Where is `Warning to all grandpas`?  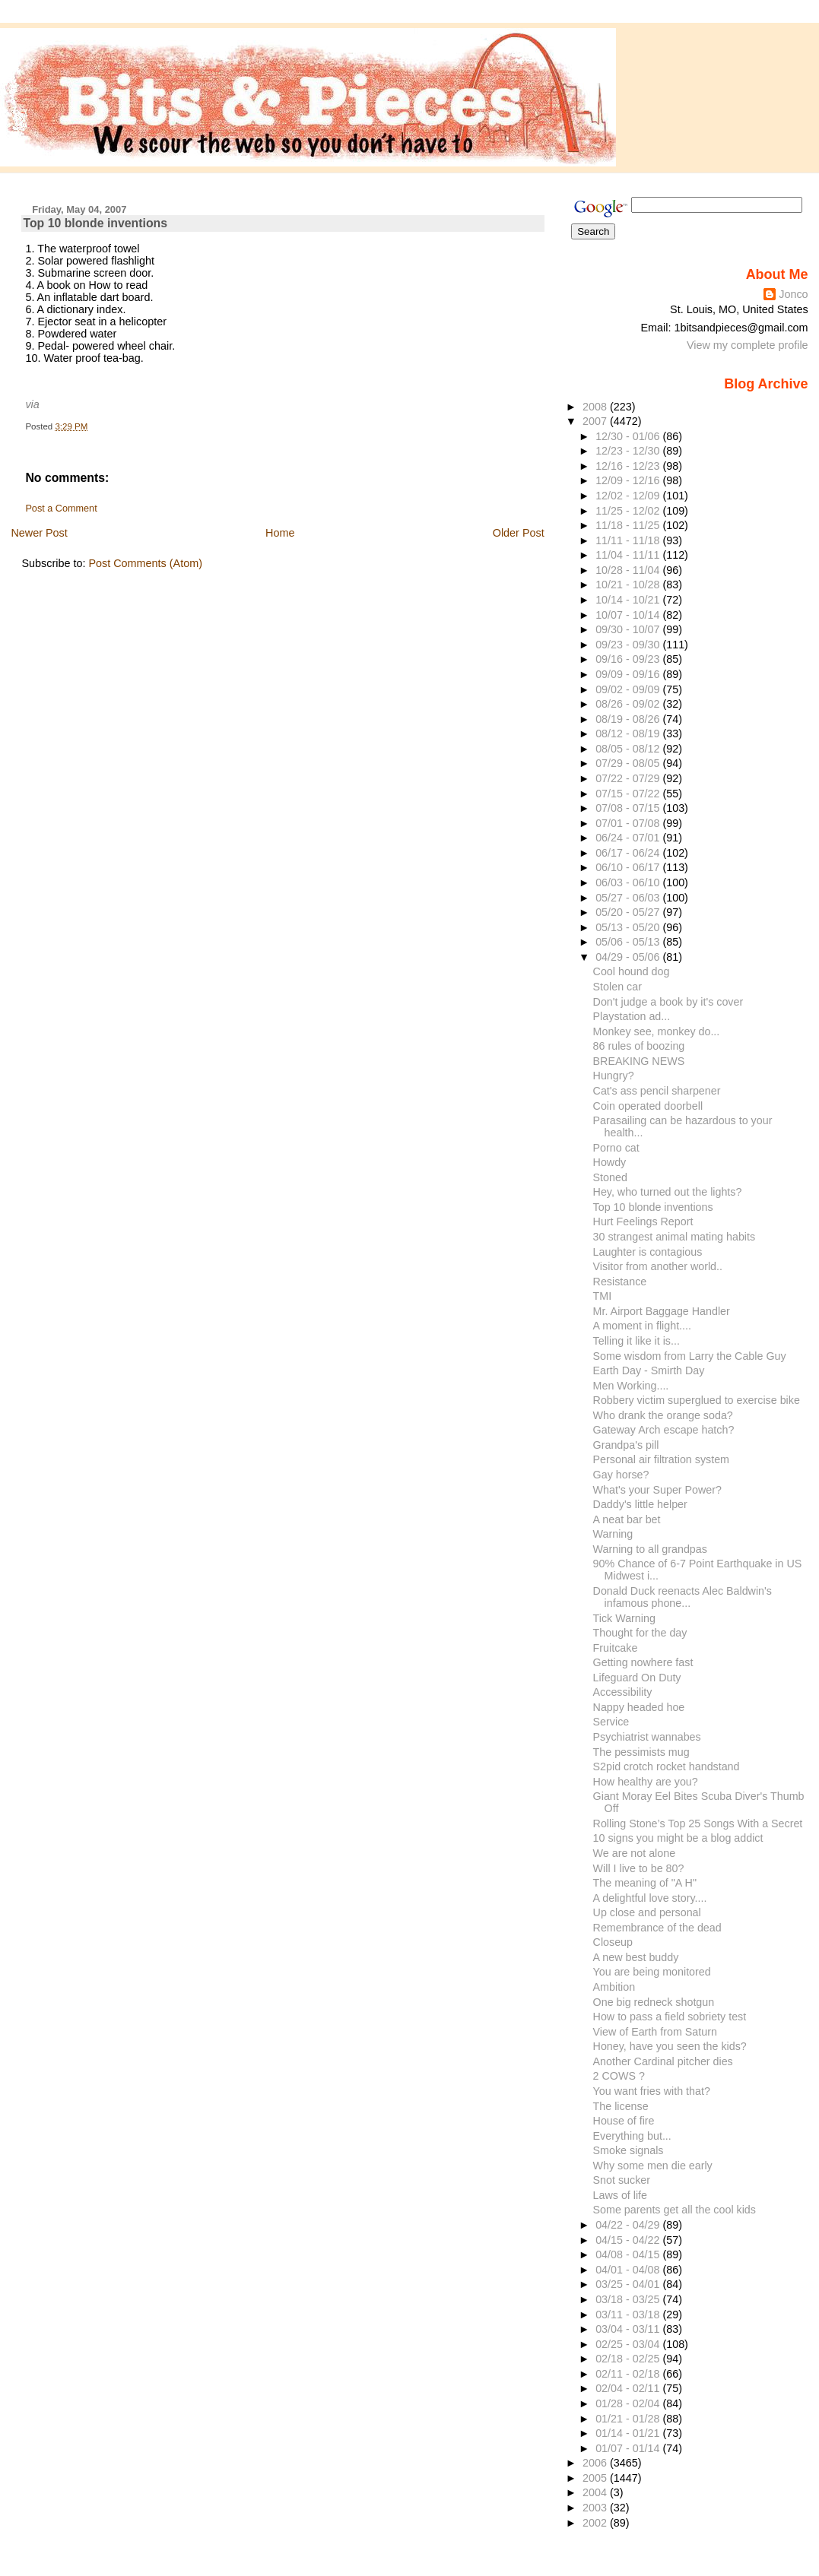 Warning to all grandpas is located at coordinates (650, 1549).